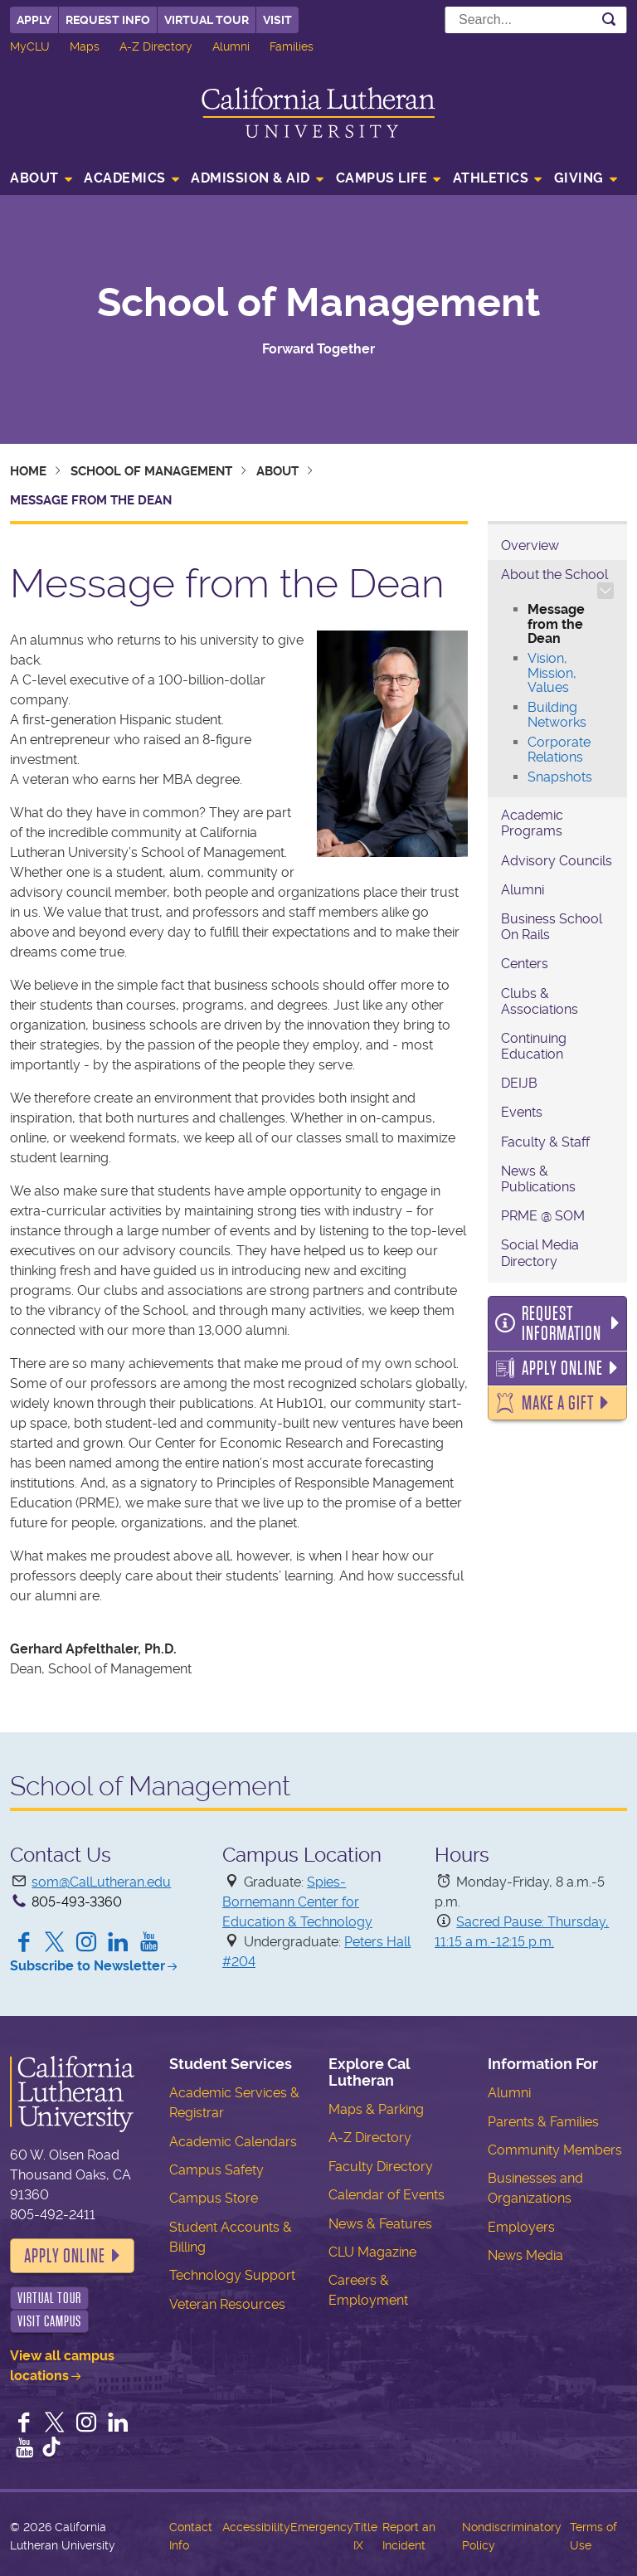 This screenshot has width=637, height=2576. What do you see at coordinates (213, 2198) in the screenshot?
I see `Campus Store` at bounding box center [213, 2198].